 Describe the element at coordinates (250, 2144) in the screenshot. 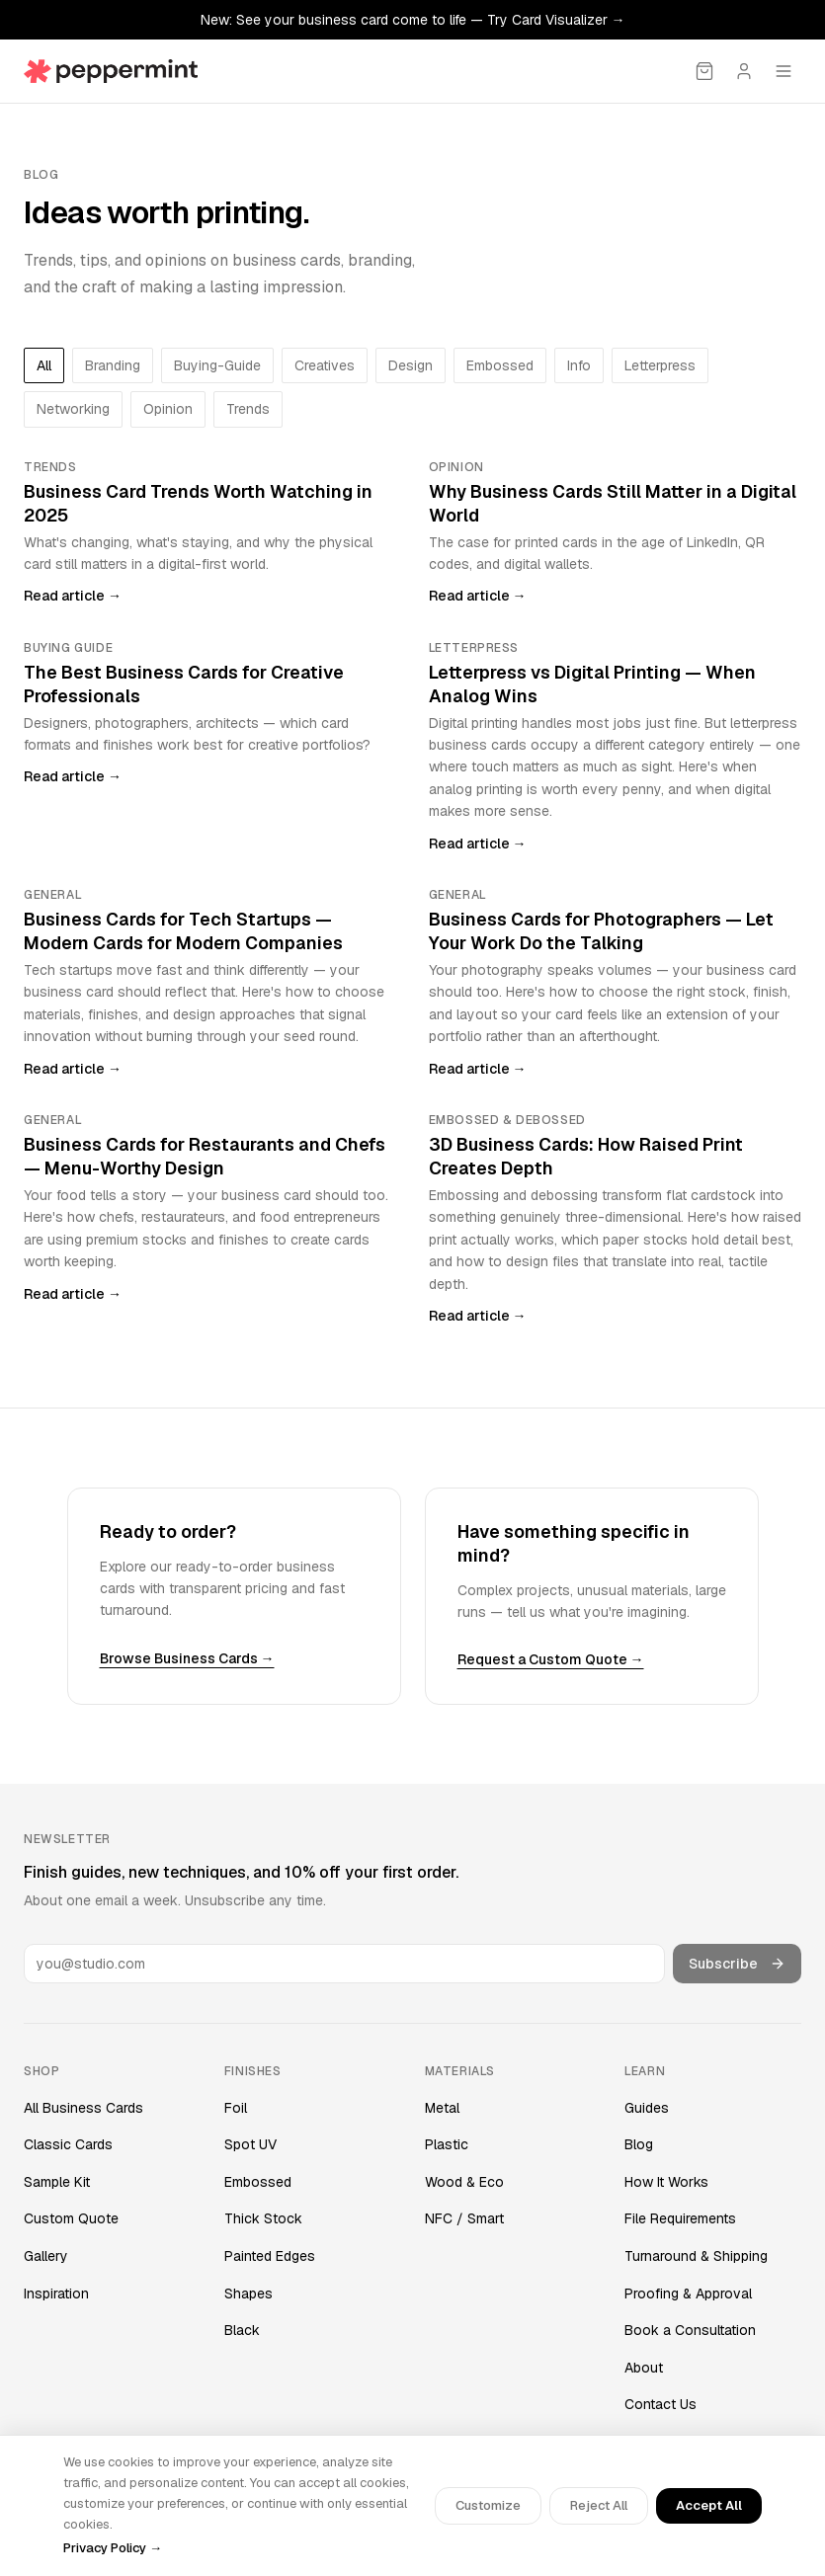

I see `Spot UV` at that location.